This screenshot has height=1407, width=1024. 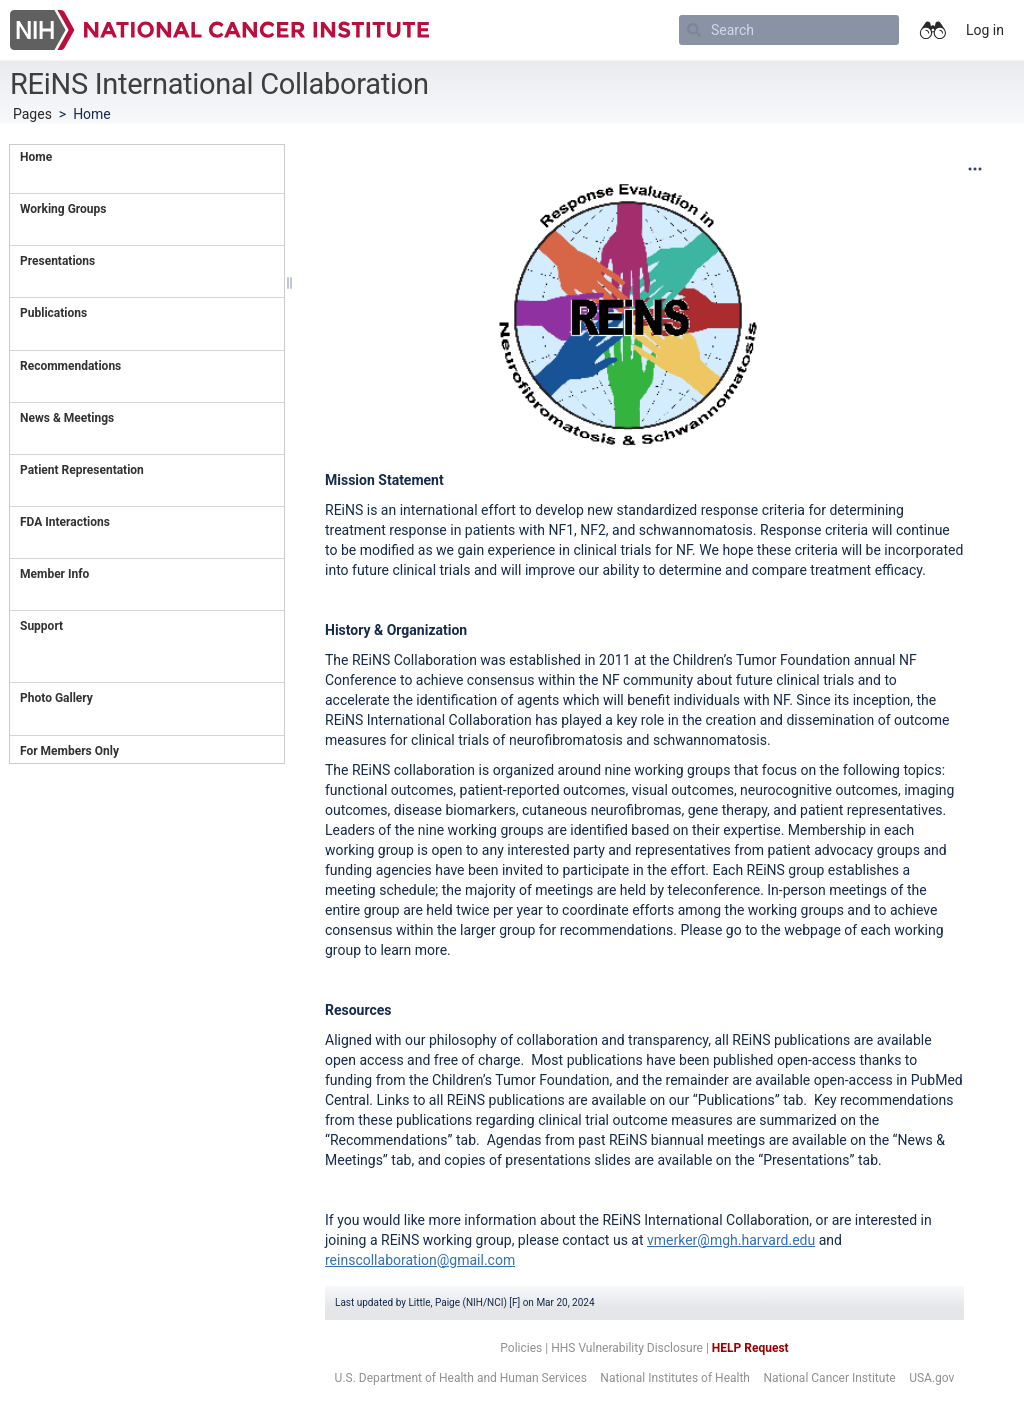 What do you see at coordinates (70, 366) in the screenshot?
I see `Recommendations` at bounding box center [70, 366].